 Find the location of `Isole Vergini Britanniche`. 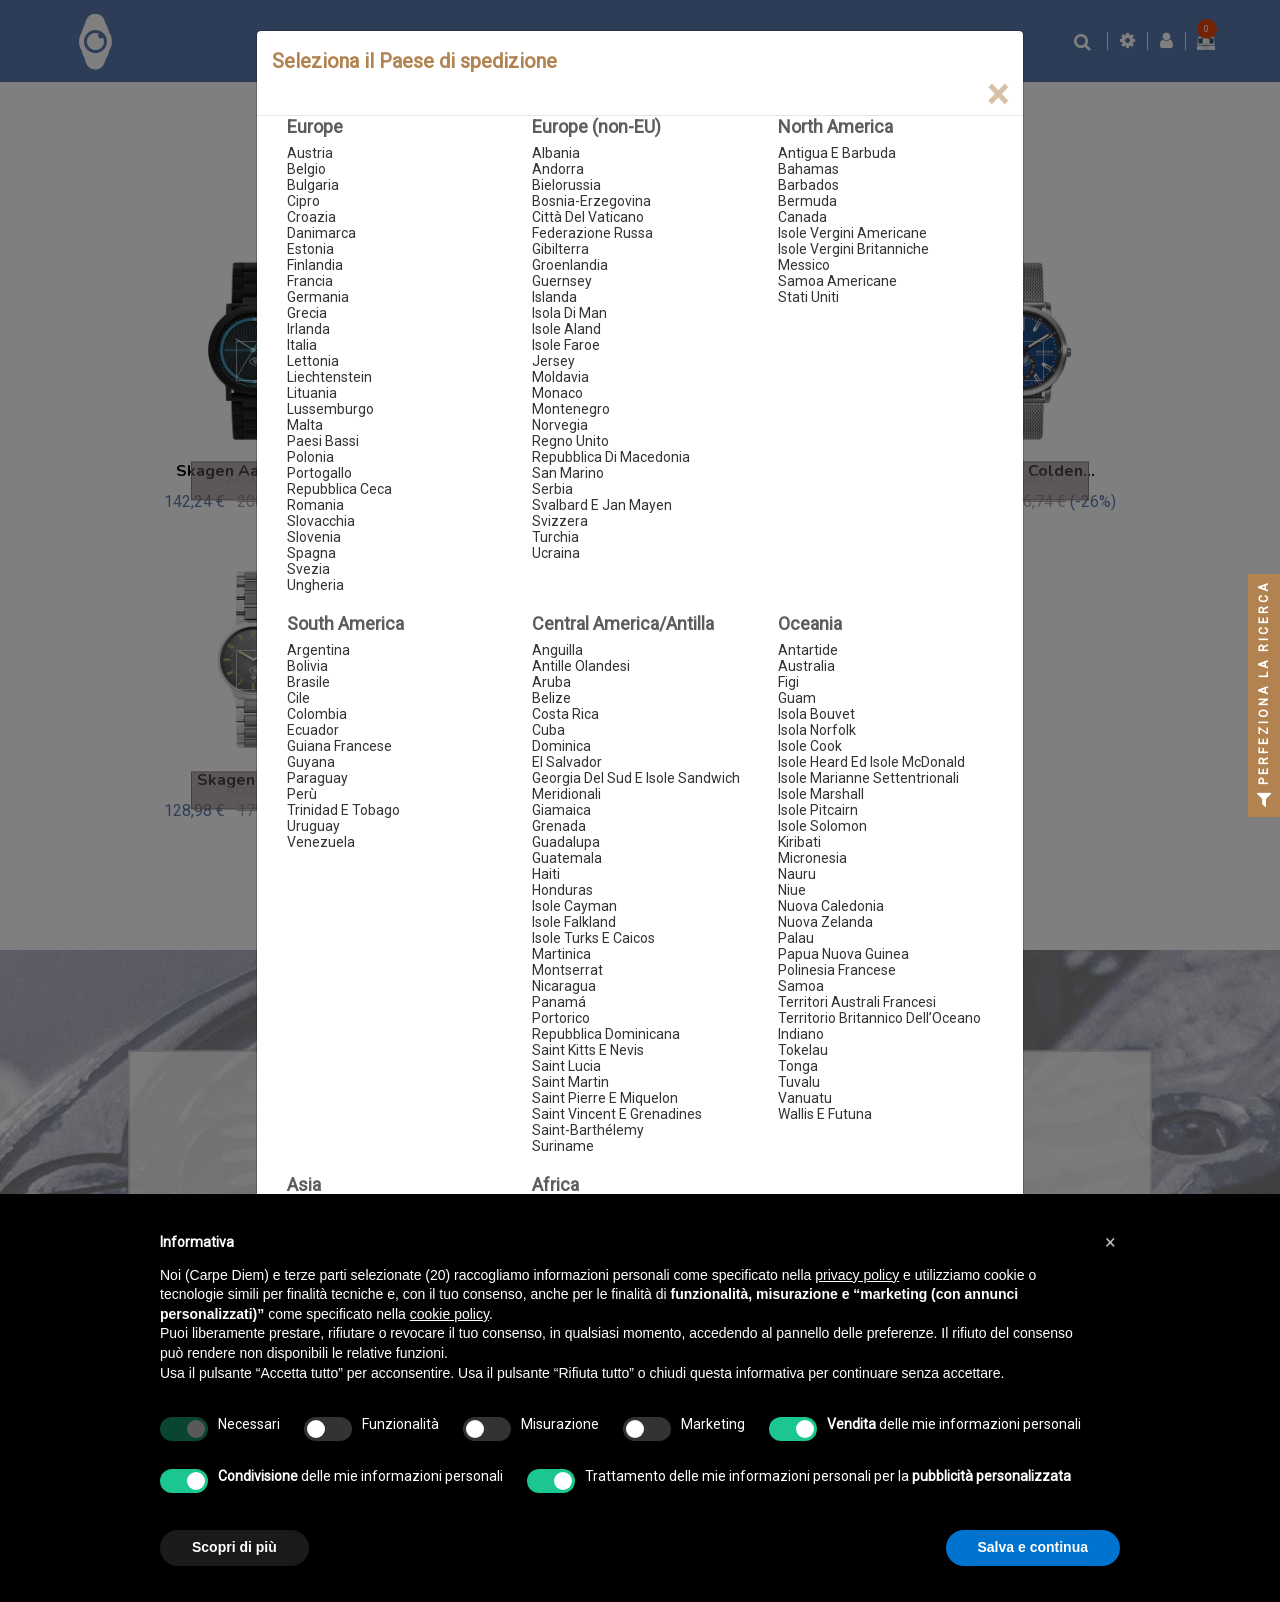

Isole Vergini Britanniche is located at coordinates (853, 249).